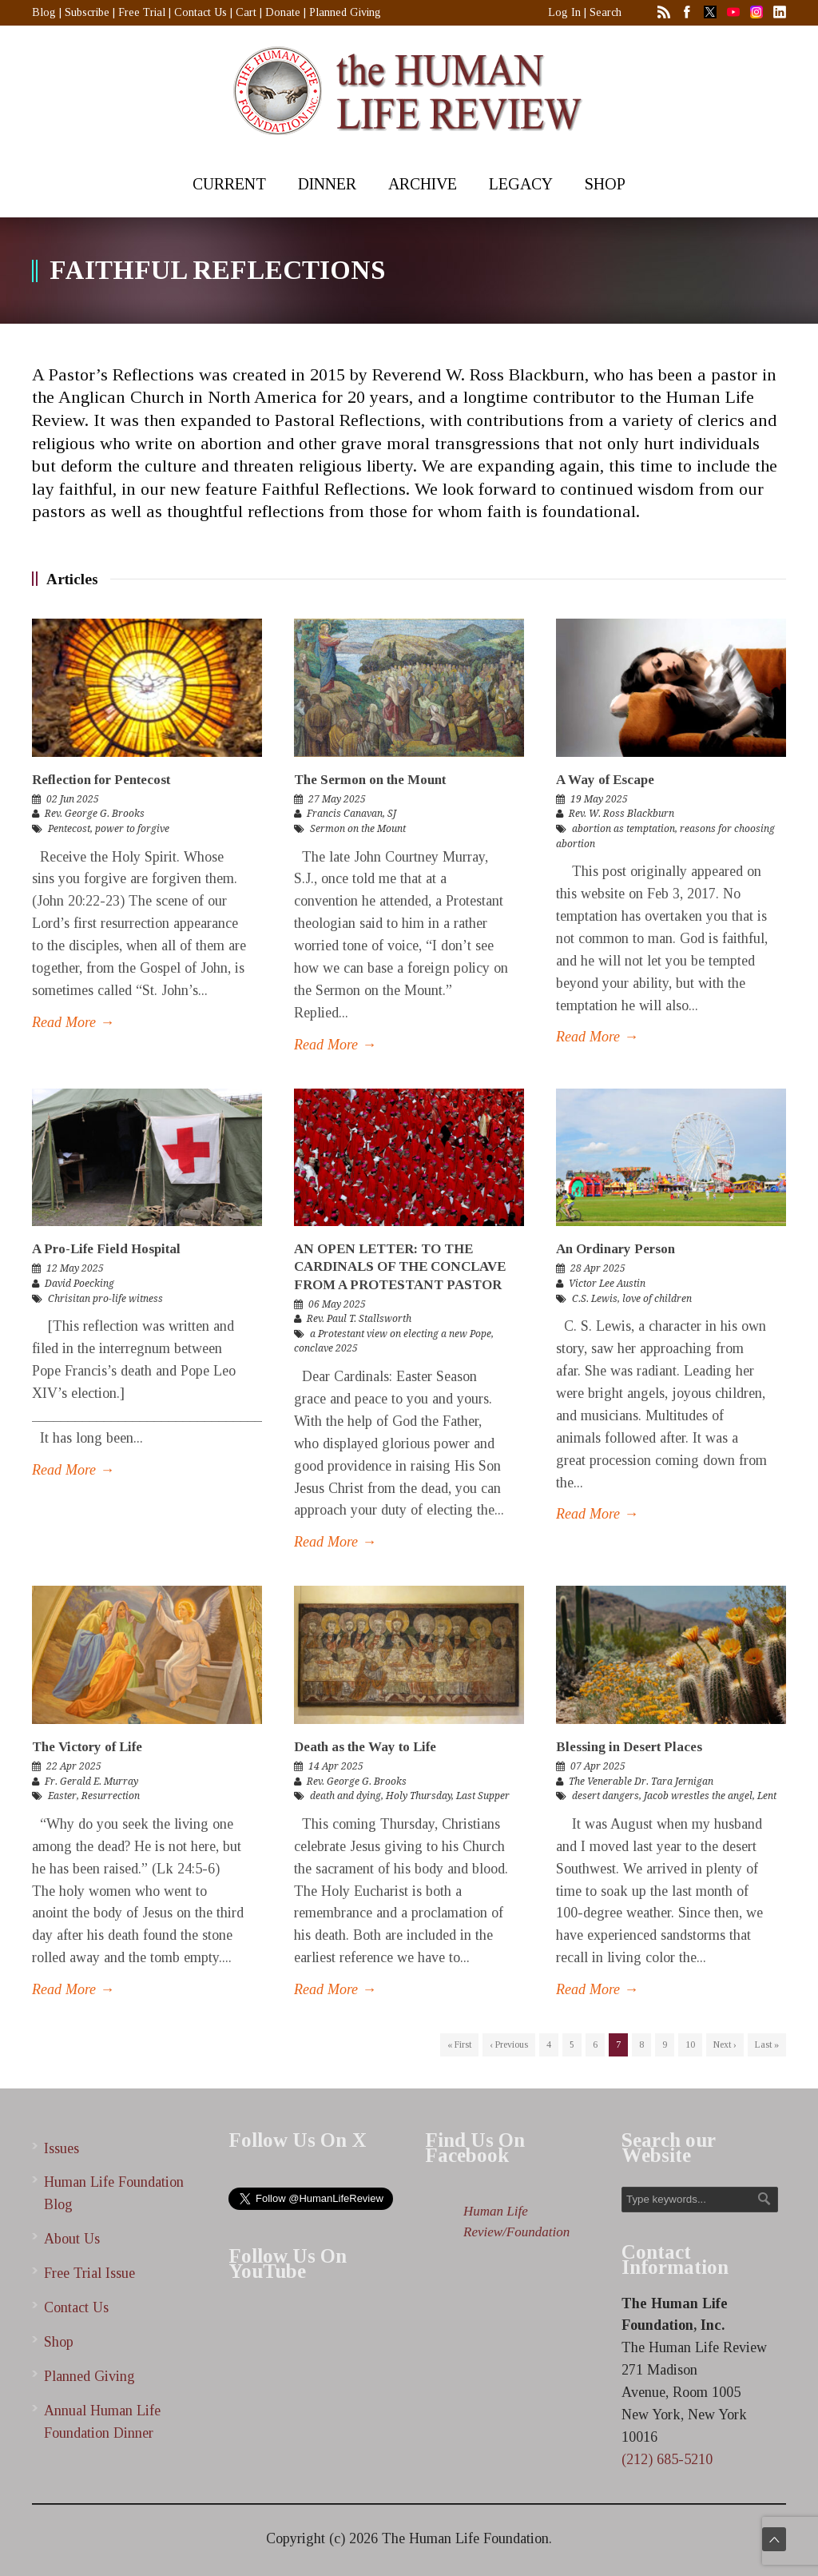 The image size is (818, 2576). I want to click on 27 May 2025, so click(337, 799).